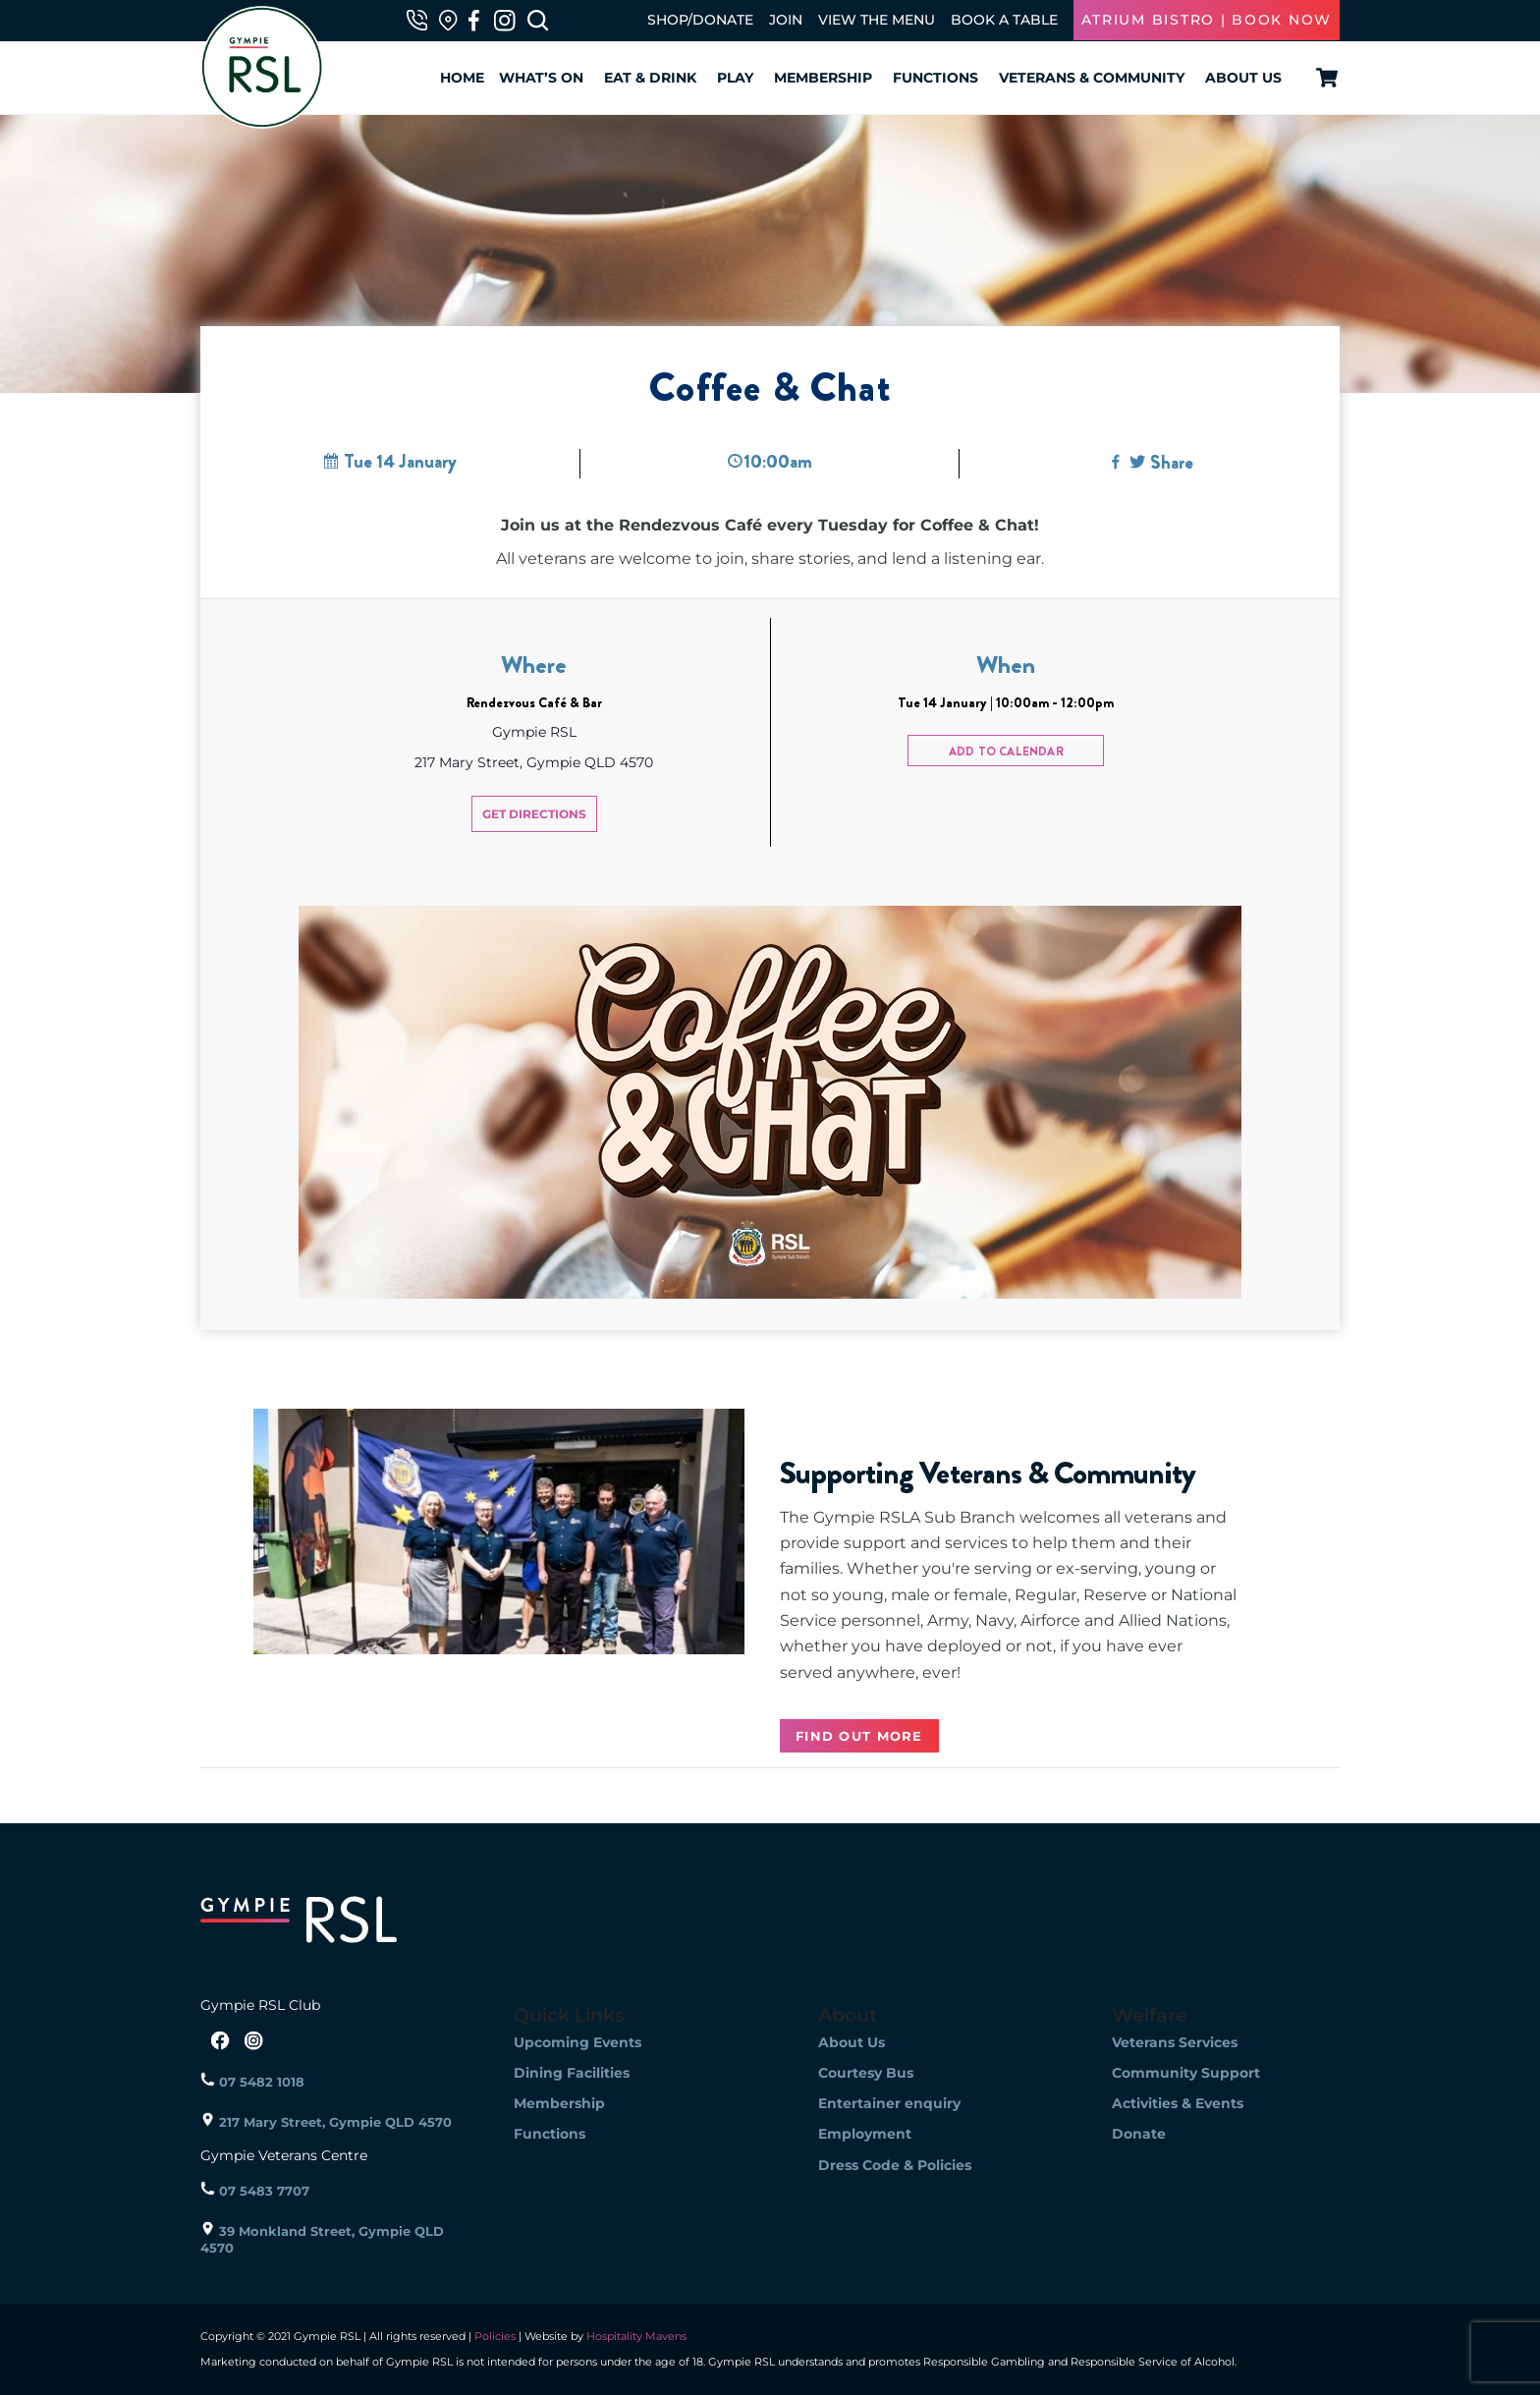 Image resolution: width=1540 pixels, height=2395 pixels. Describe the element at coordinates (1177, 2103) in the screenshot. I see `Activities & Events` at that location.